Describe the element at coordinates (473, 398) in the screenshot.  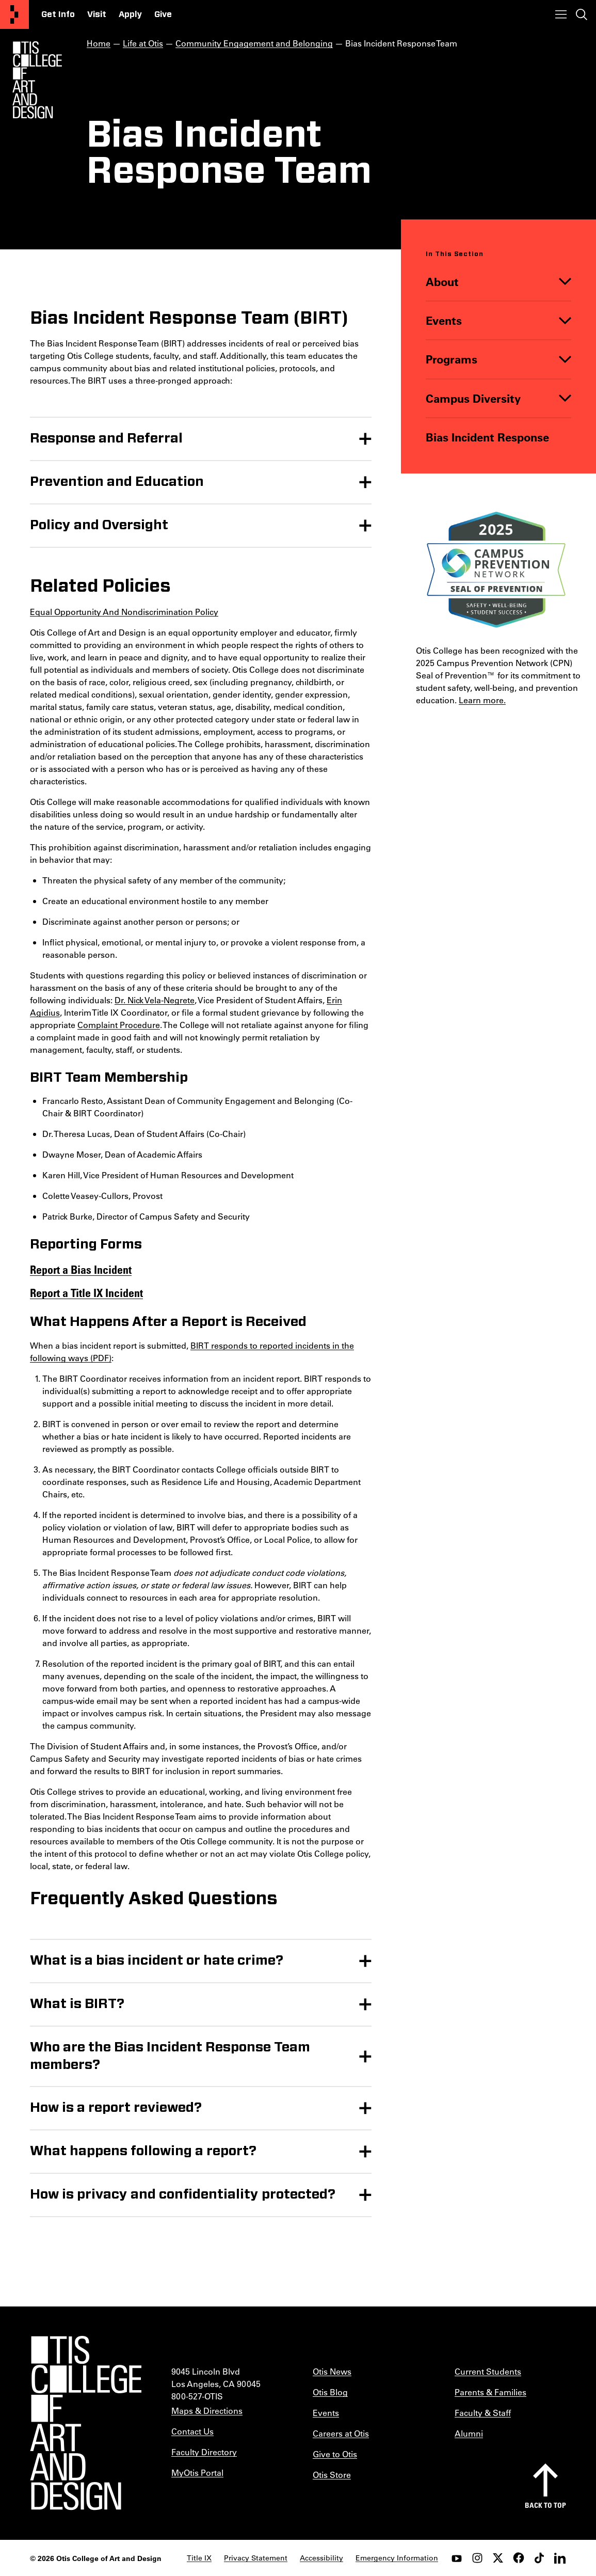
I see `Campus Diversity` at that location.